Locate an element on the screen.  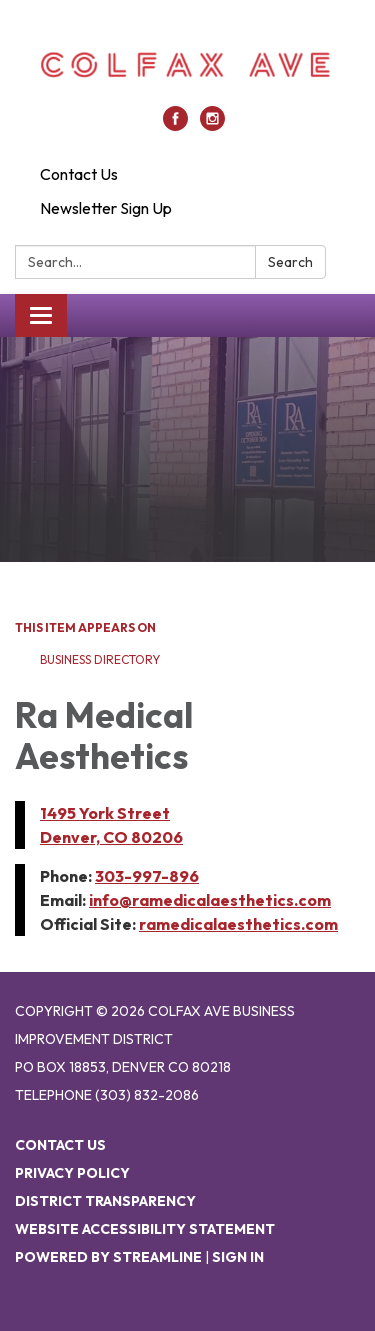
Website Accessibility Statement is located at coordinates (145, 1229).